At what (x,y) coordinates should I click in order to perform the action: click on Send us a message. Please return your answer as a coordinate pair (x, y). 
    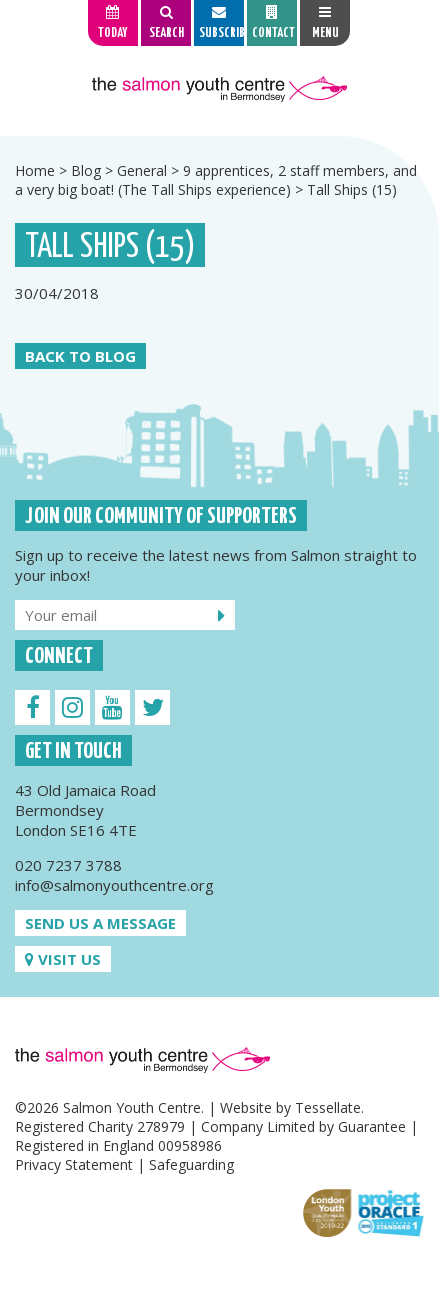
    Looking at the image, I should click on (100, 923).